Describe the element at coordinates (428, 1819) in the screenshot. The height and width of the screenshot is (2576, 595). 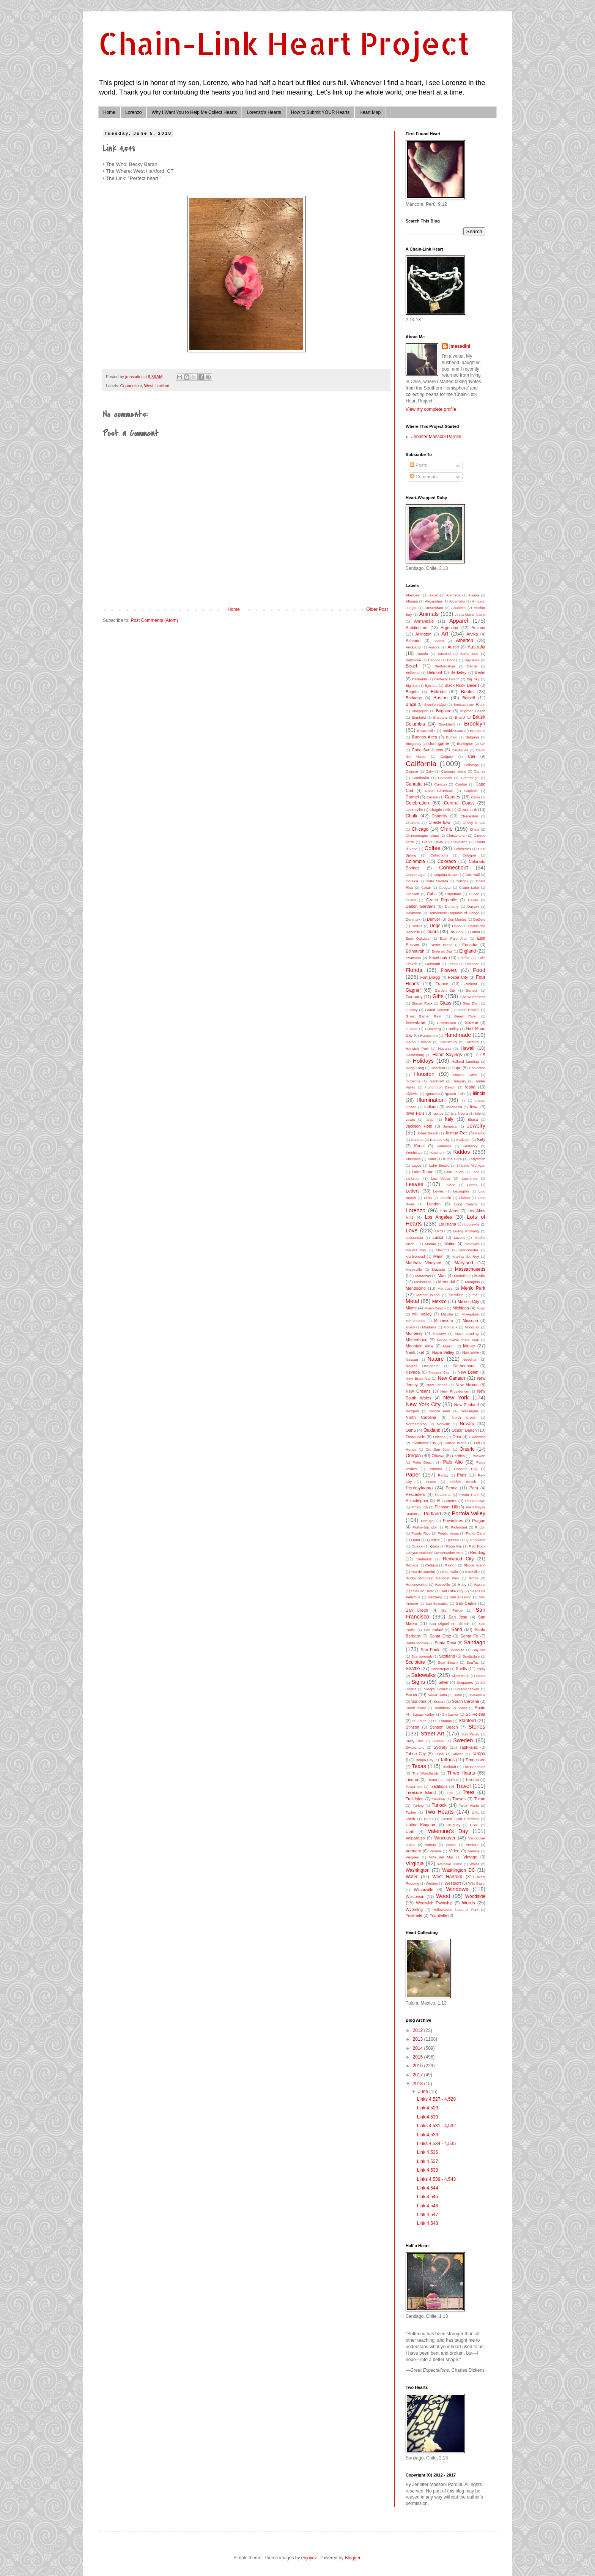
I see `Uluru` at that location.